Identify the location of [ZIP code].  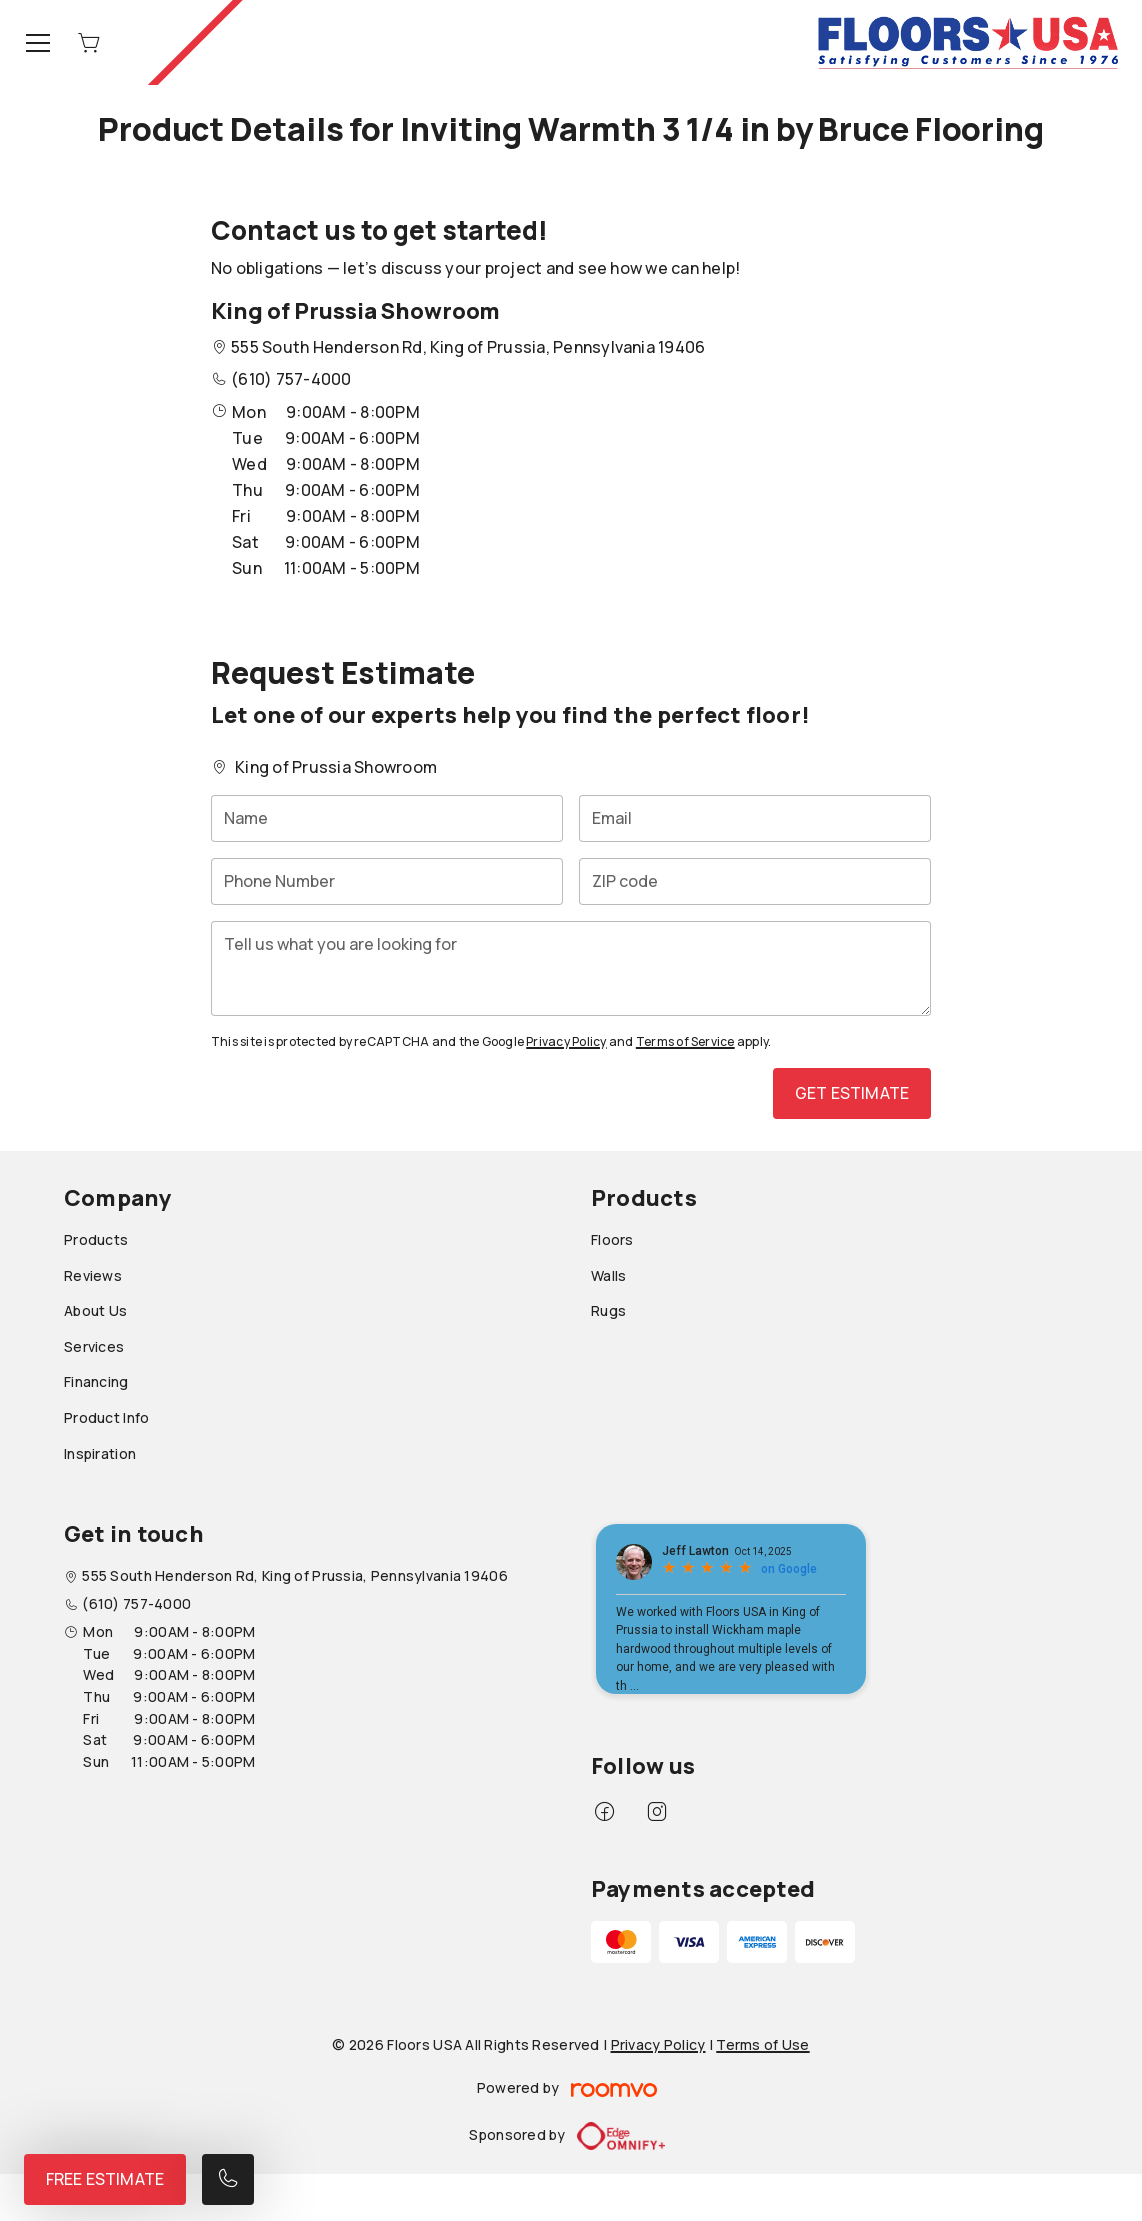
(755, 881).